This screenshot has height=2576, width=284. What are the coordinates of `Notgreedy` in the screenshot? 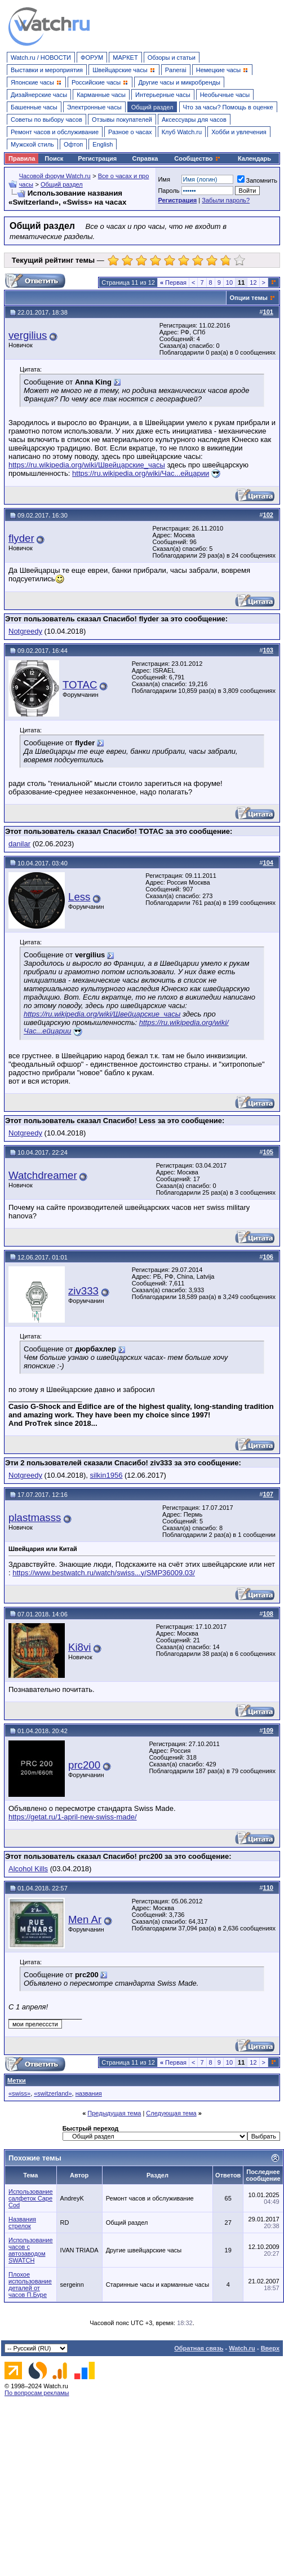 It's located at (25, 631).